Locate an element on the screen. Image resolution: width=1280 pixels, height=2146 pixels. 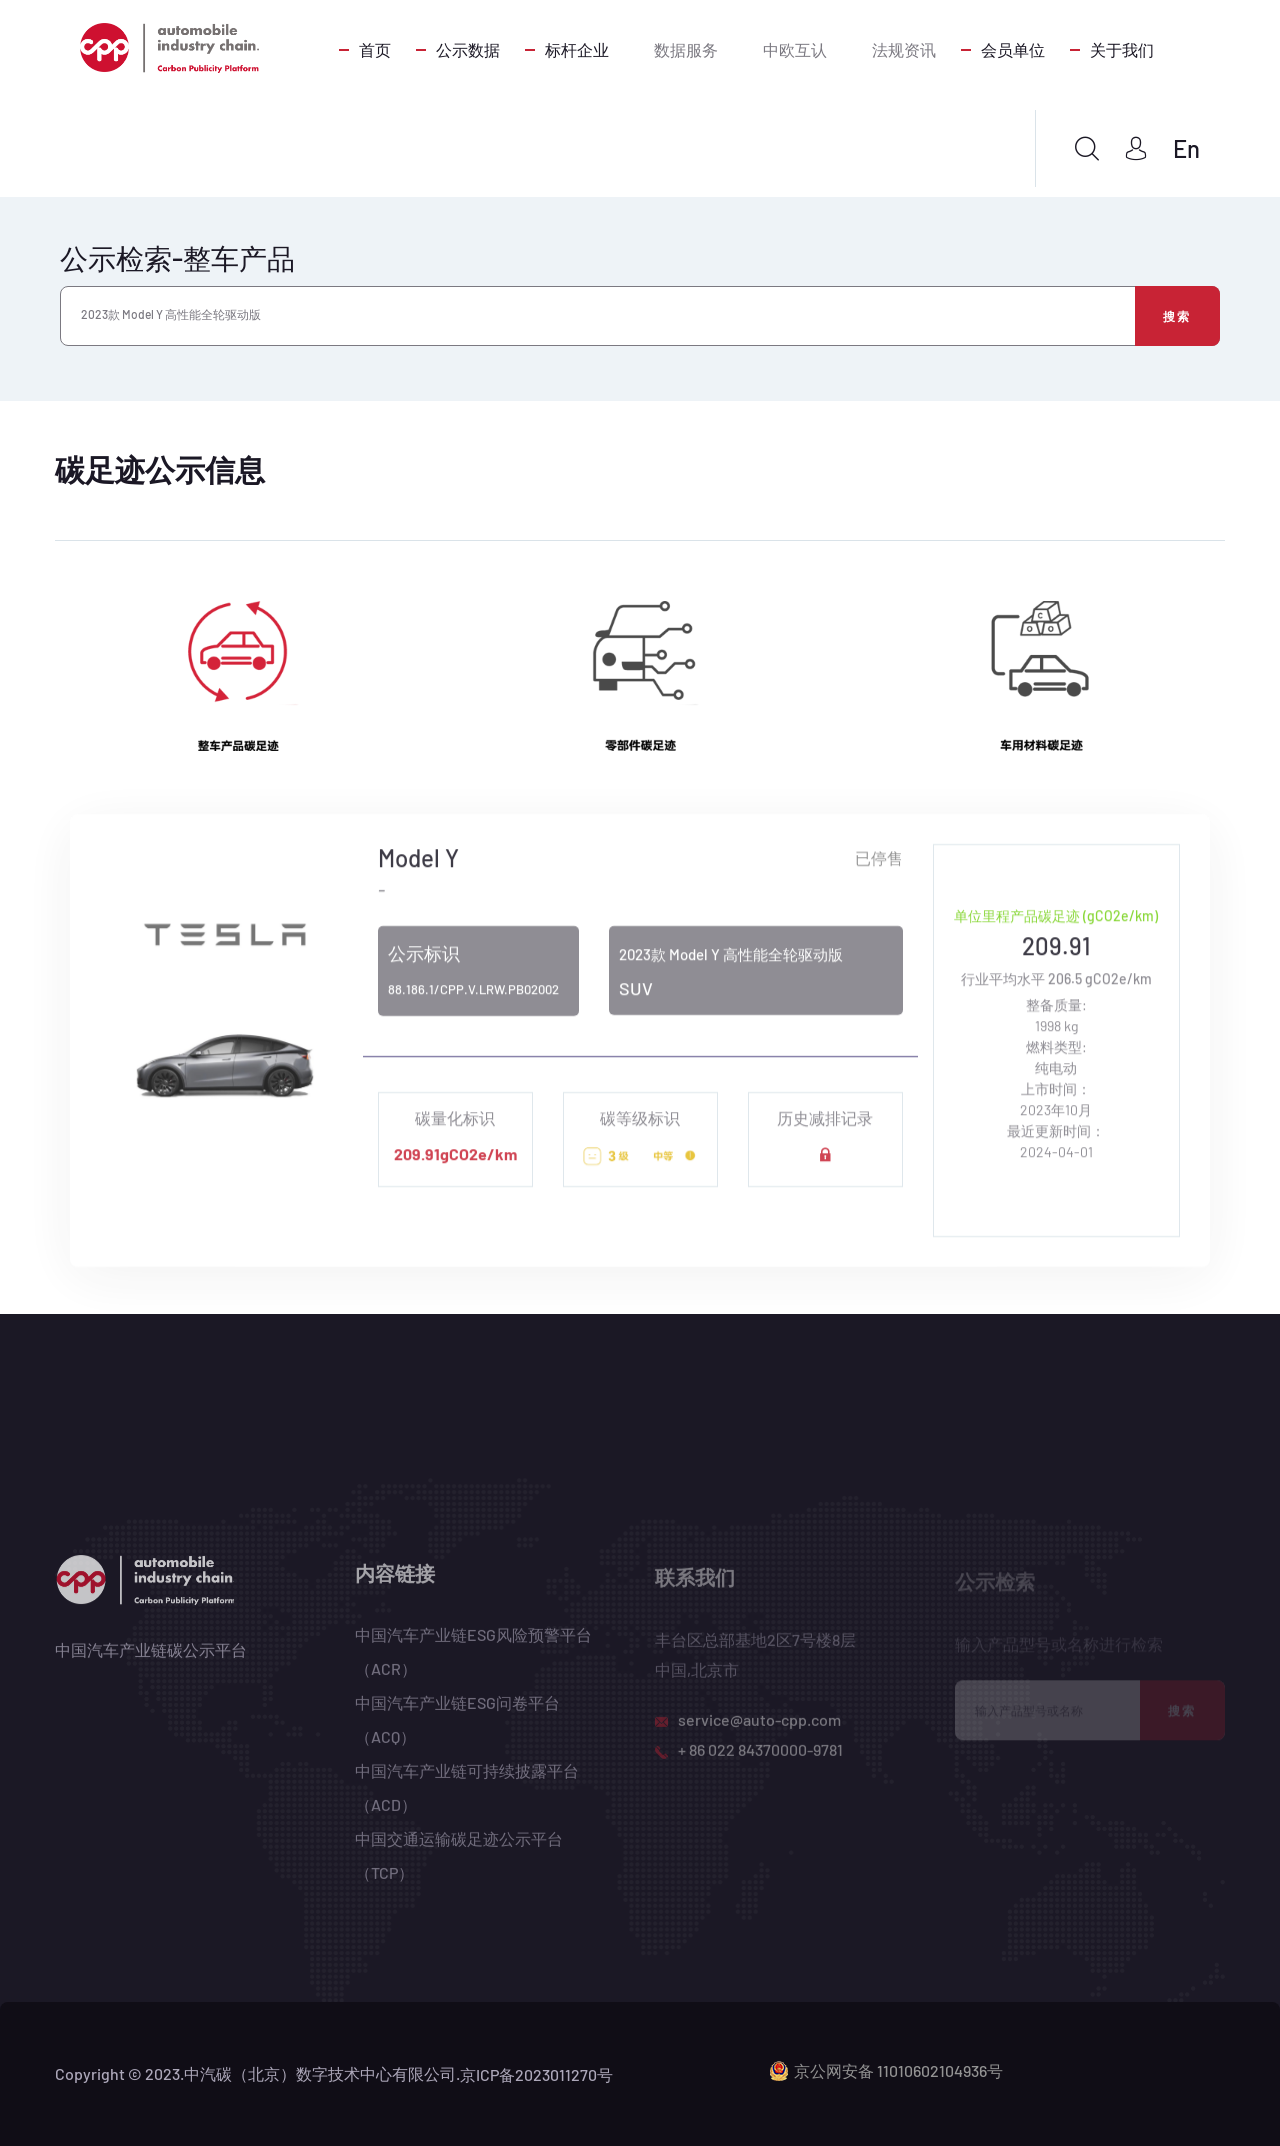
209.91gCO2e/km is located at coordinates (455, 1164).